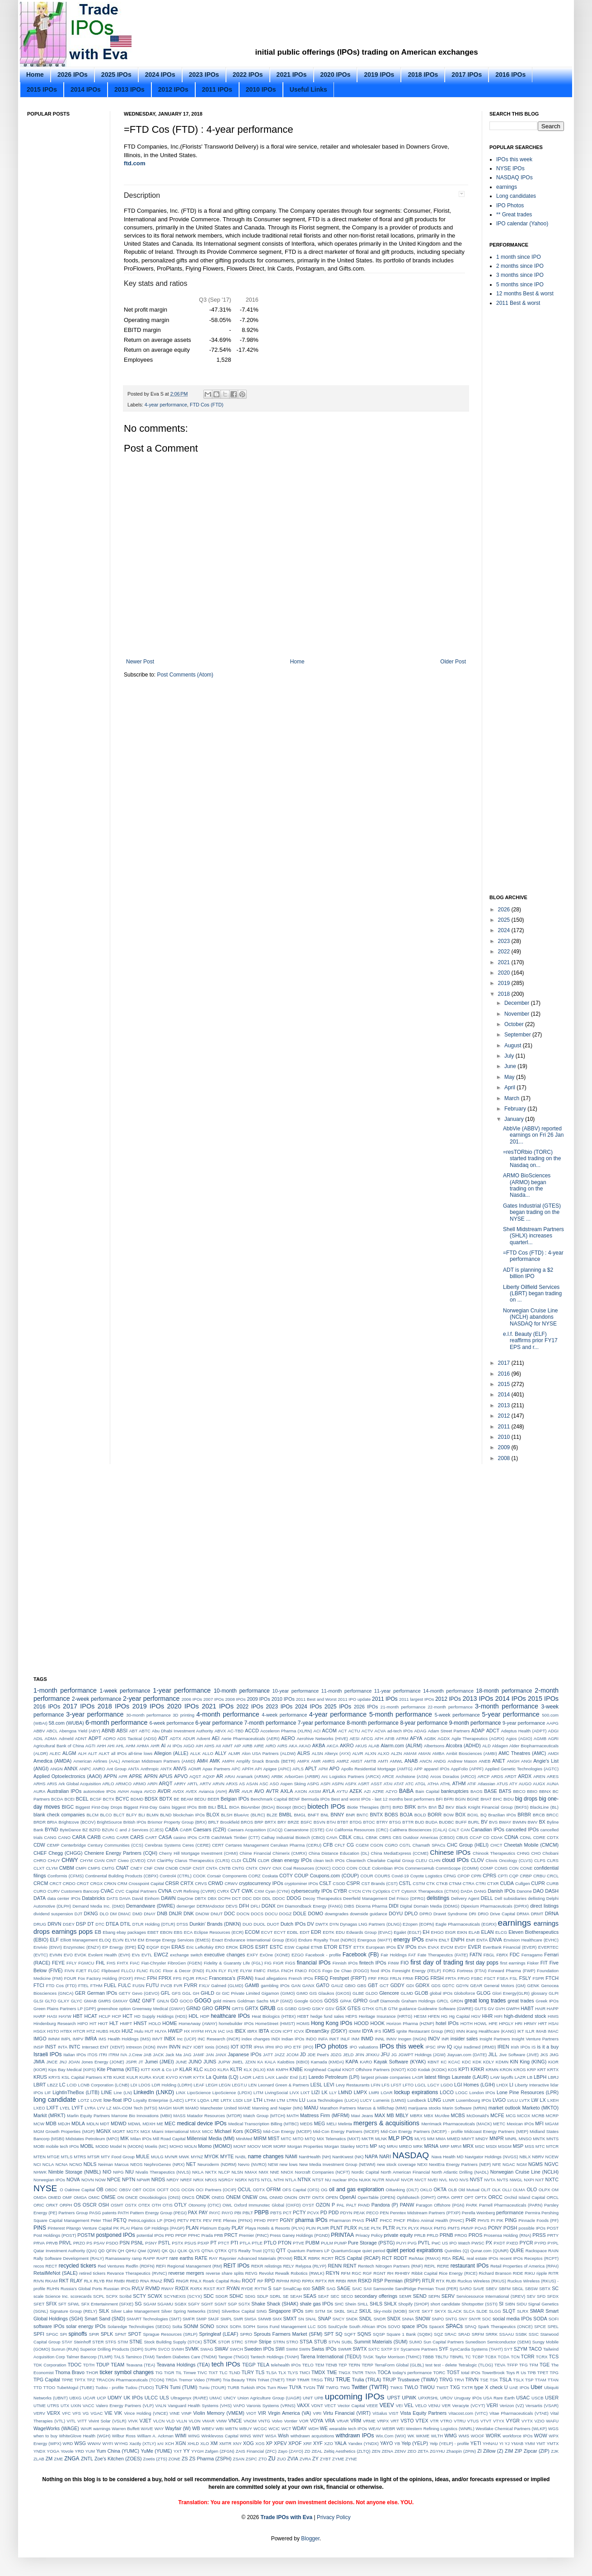 This screenshot has height=2576, width=592. I want to click on CGRO, so click(391, 1845).